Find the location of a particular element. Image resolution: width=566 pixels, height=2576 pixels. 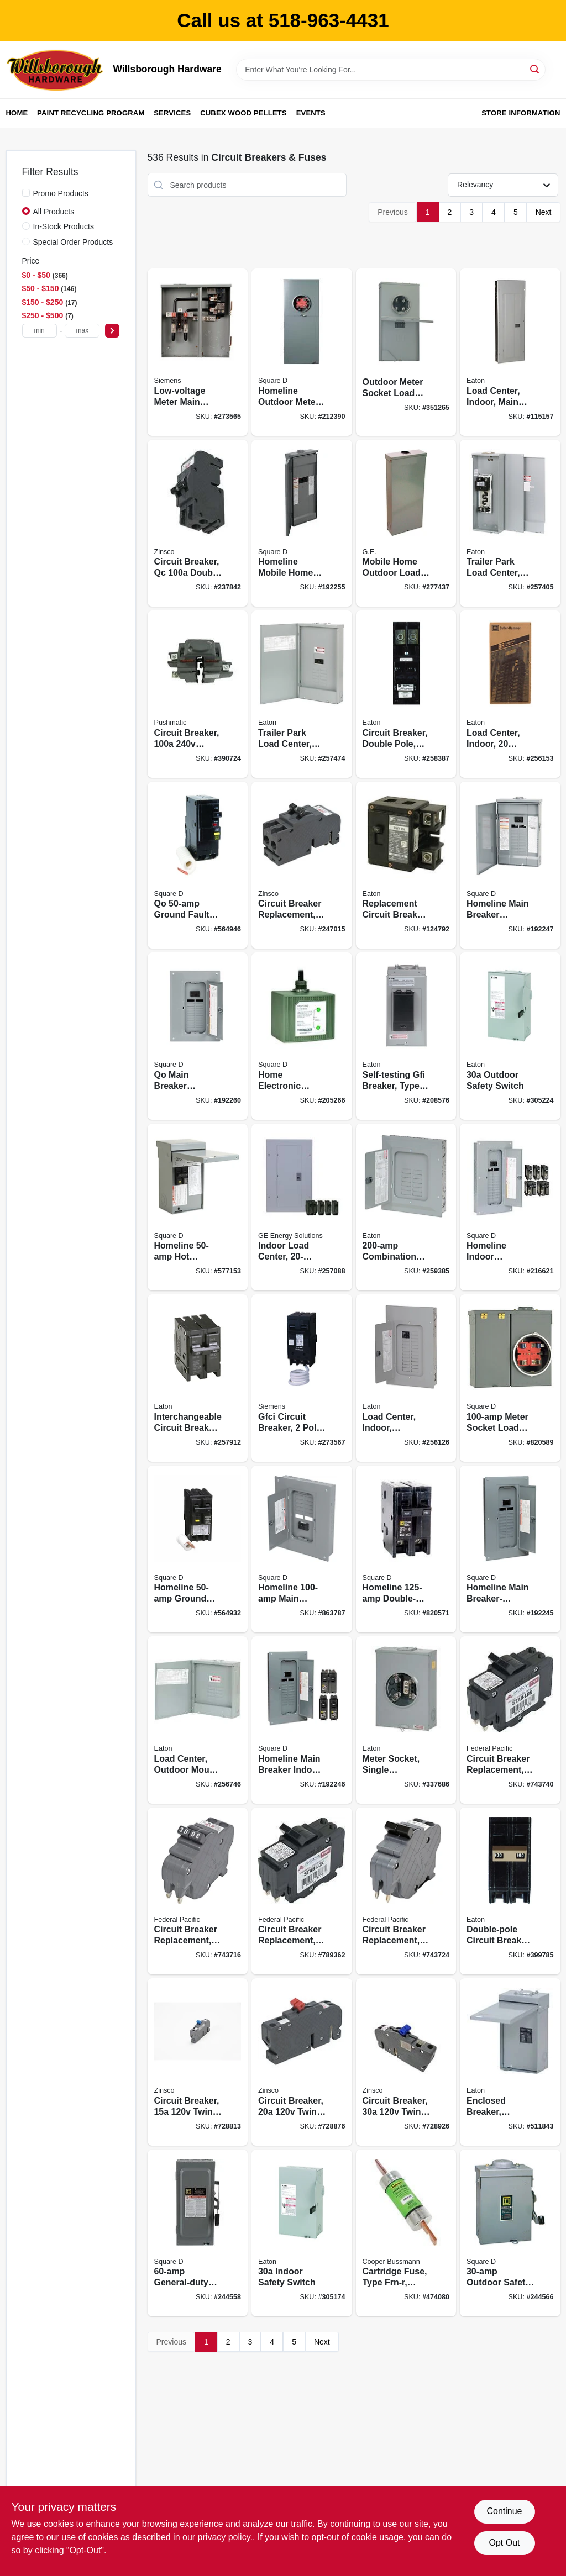

[Go to circuit-breaker-replacement-double-pole-suitable-094925006056 product page] is located at coordinates (301, 1891).